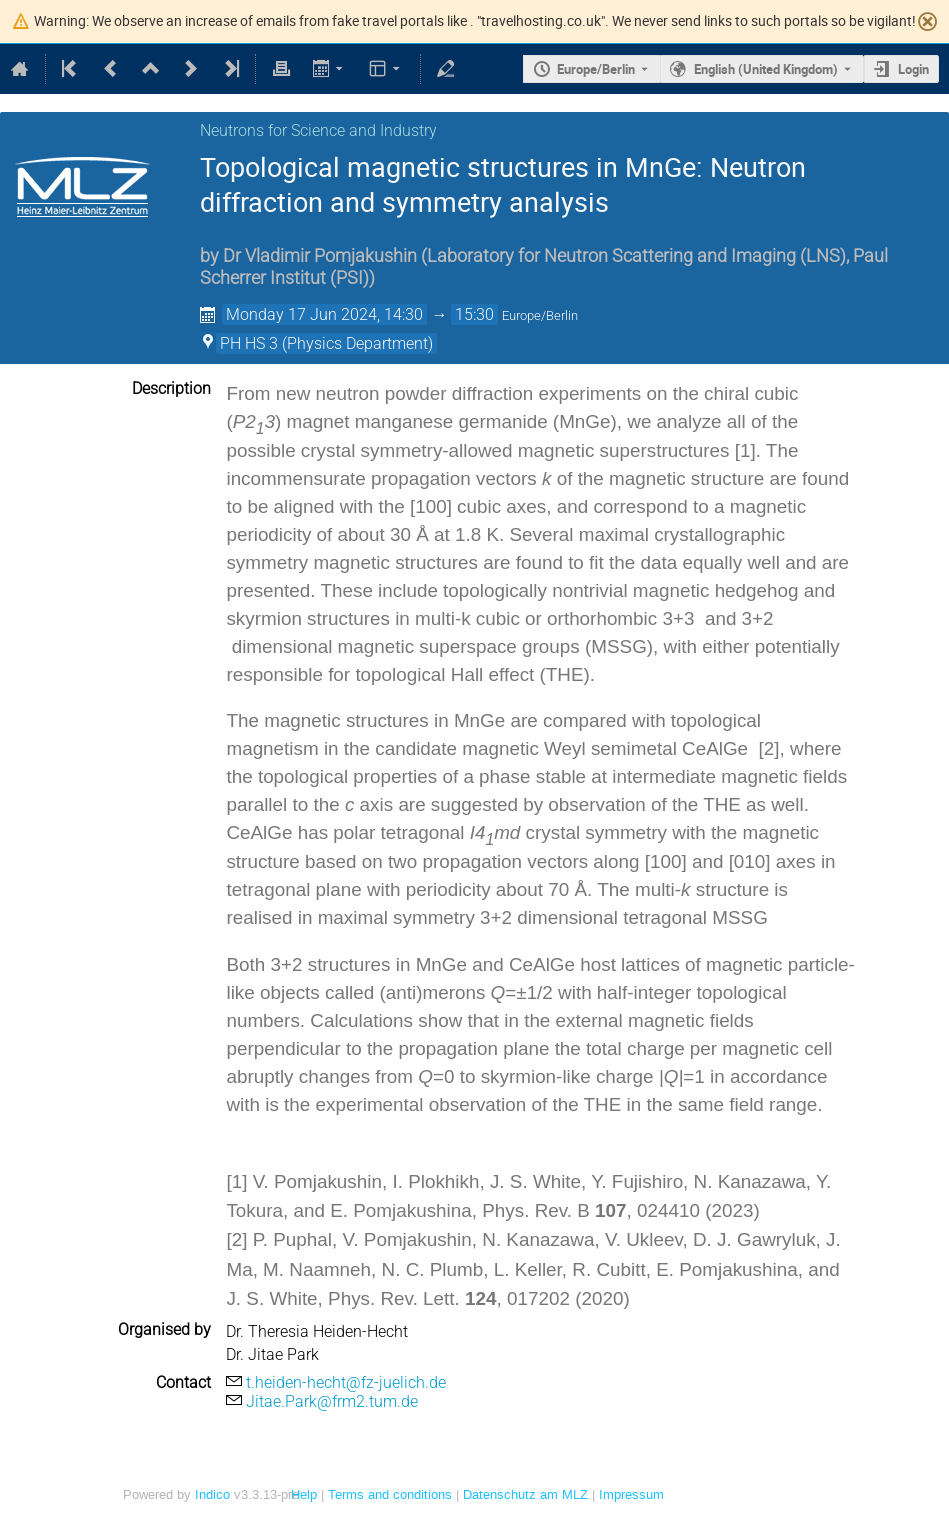  What do you see at coordinates (346, 1382) in the screenshot?
I see `t.heiden-hecht@fz-juelich.de` at bounding box center [346, 1382].